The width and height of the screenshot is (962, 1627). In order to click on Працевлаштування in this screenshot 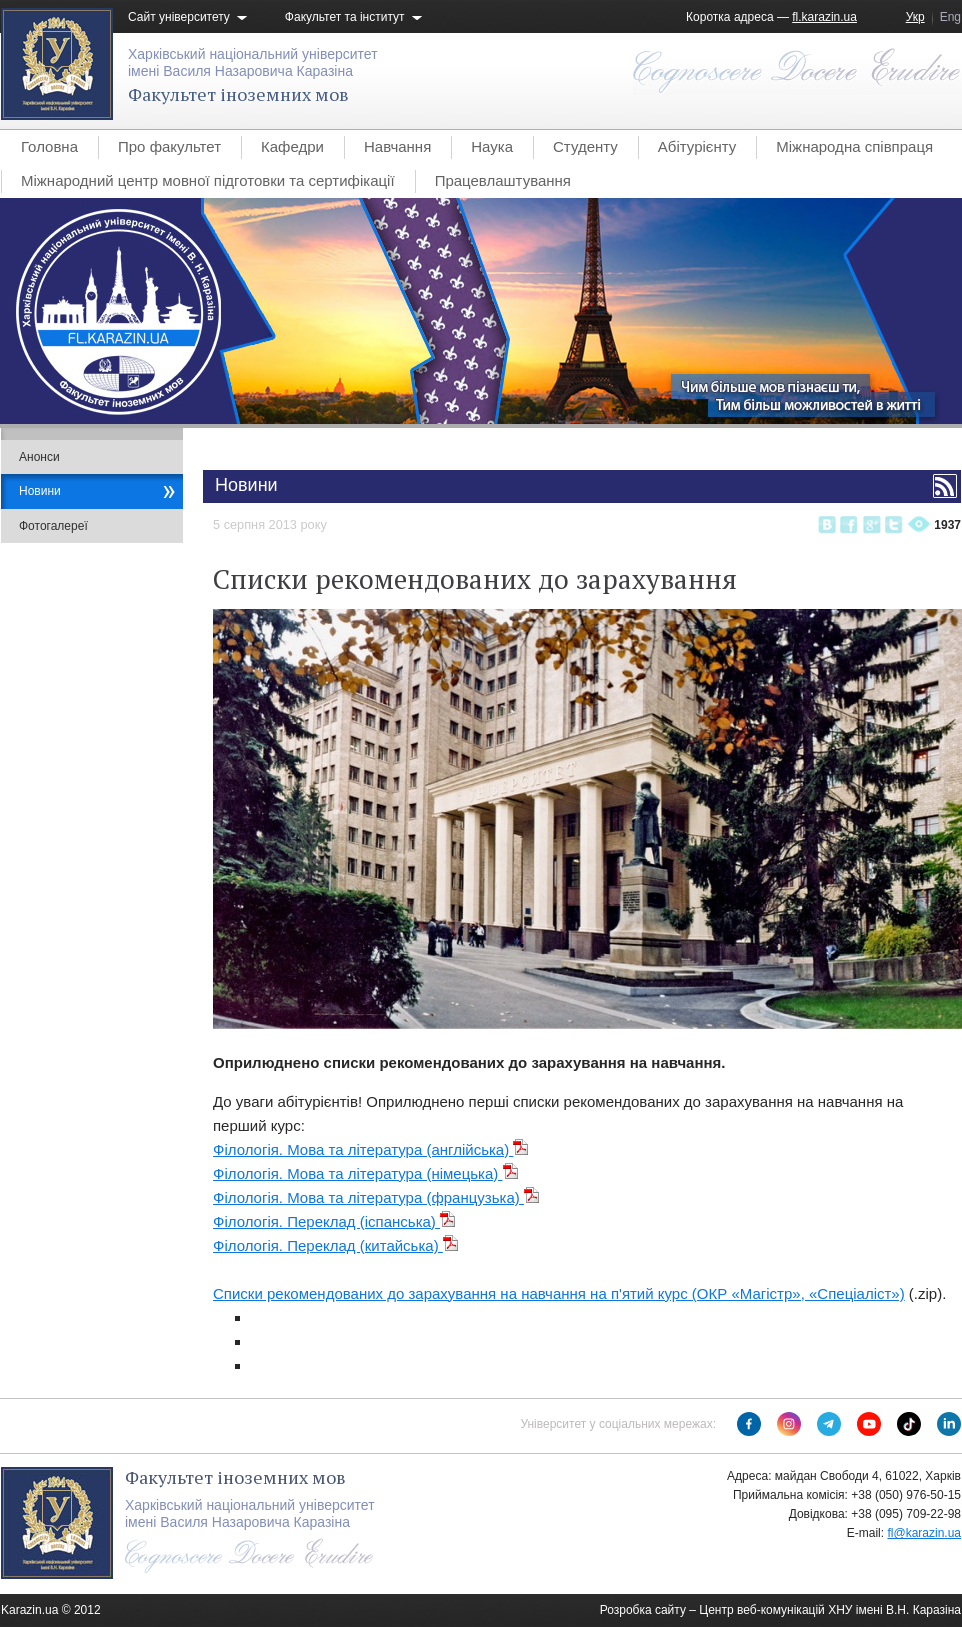, I will do `click(503, 180)`.